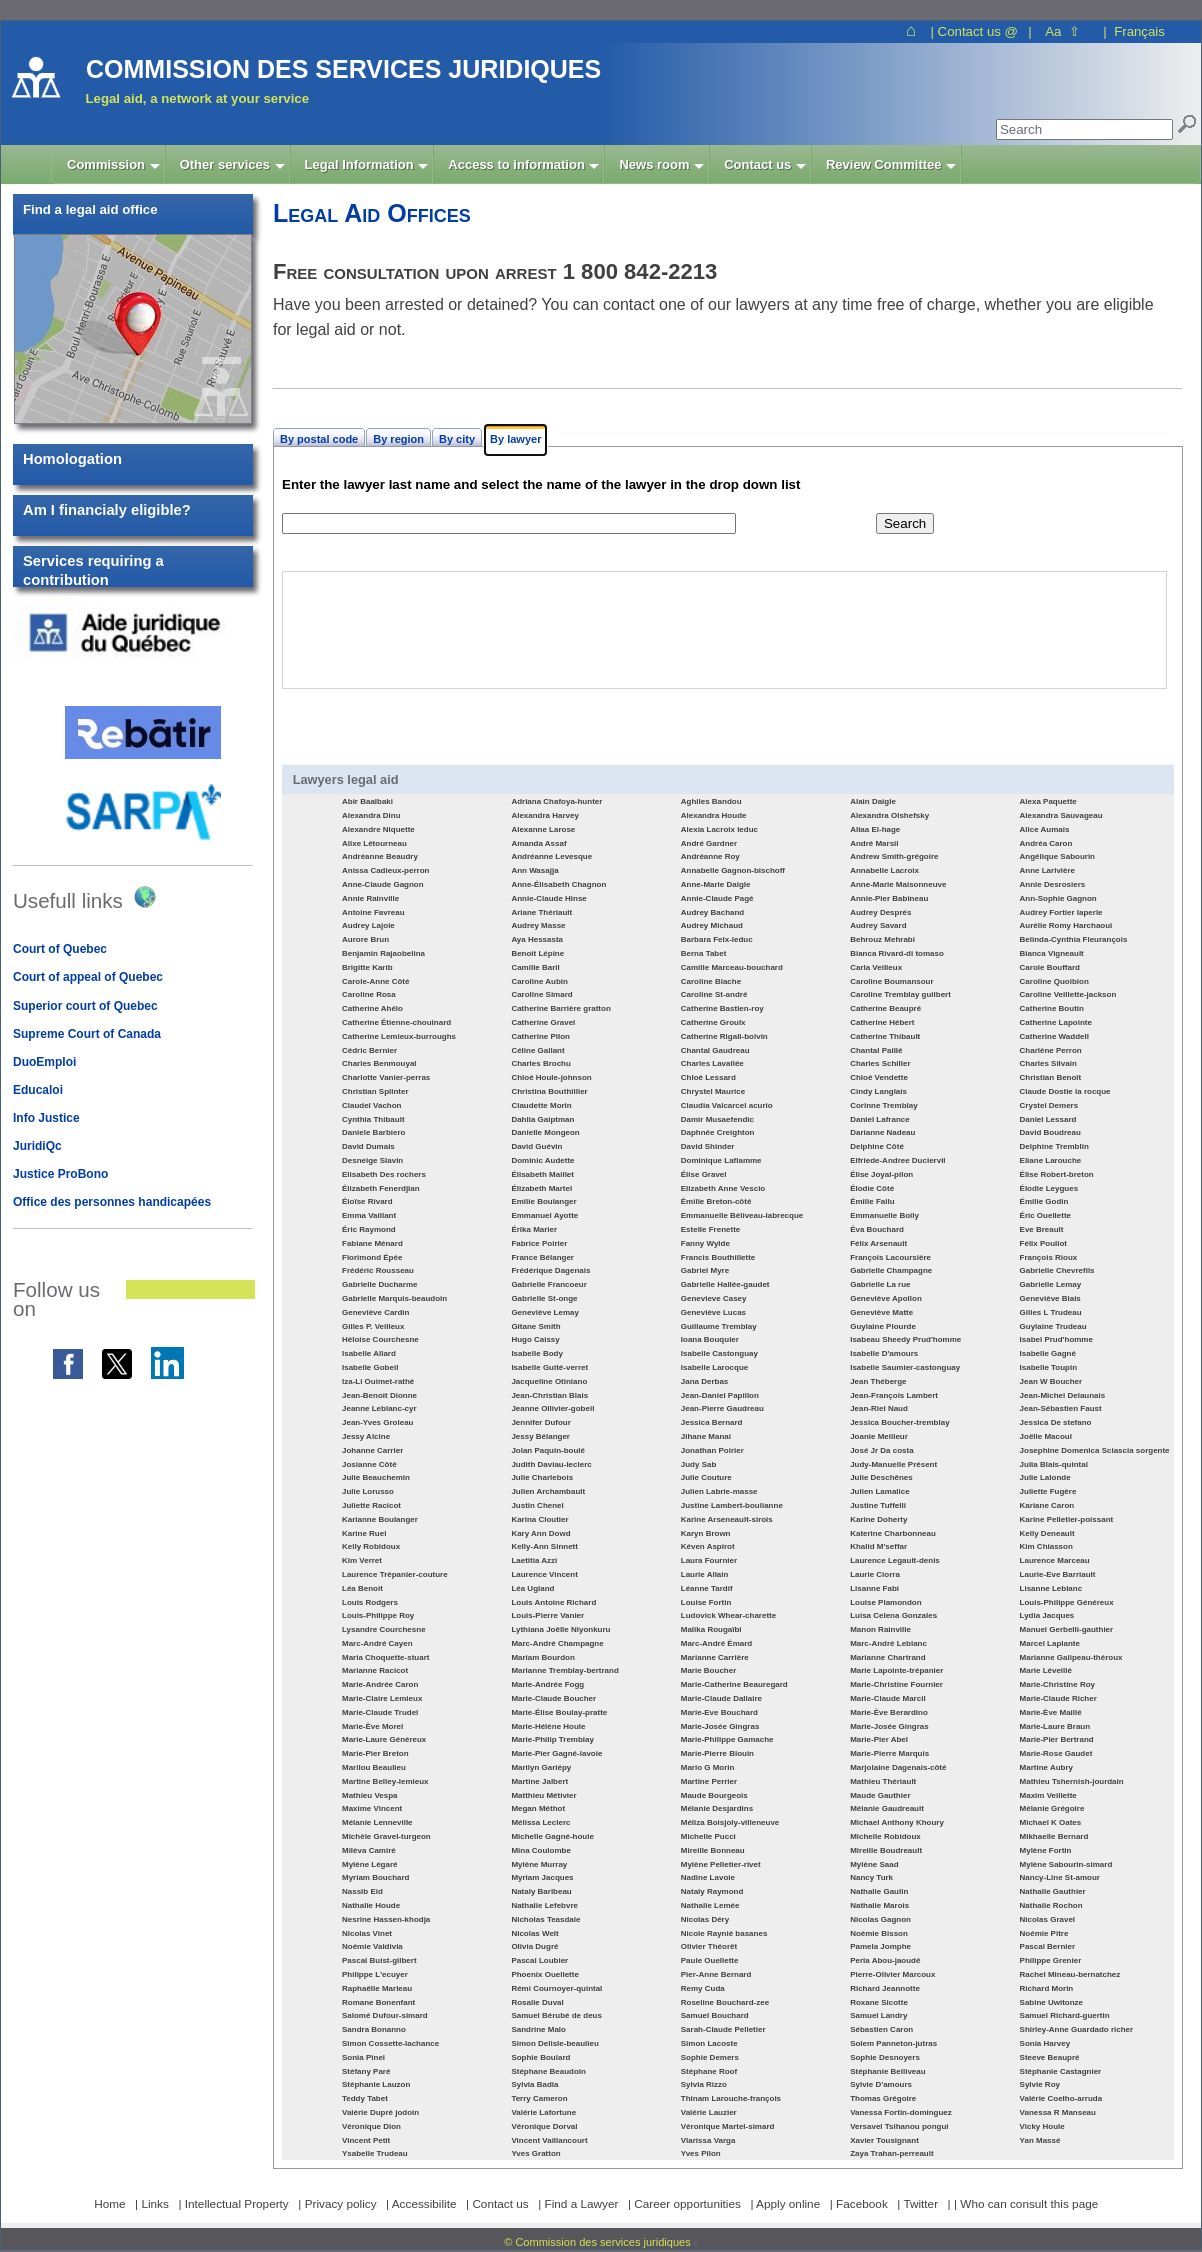 This screenshot has width=1202, height=2252. I want to click on Michael Anthony Khoury, so click(897, 1822).